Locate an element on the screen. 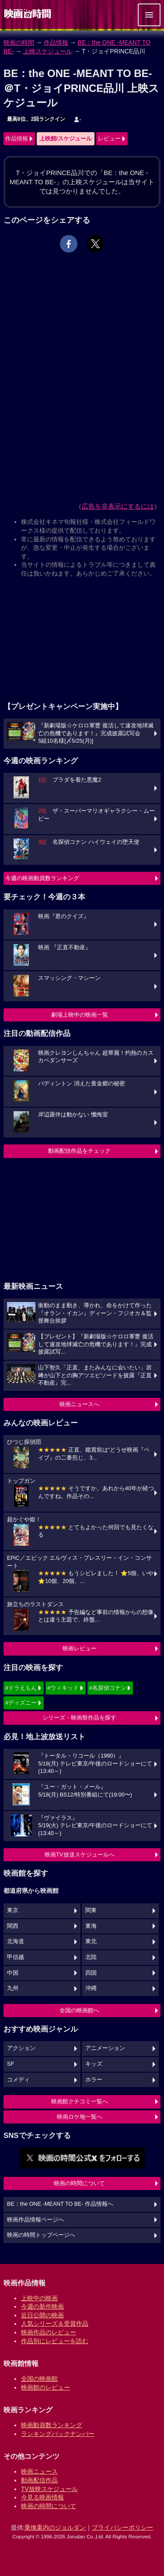  四国 is located at coordinates (91, 1973).